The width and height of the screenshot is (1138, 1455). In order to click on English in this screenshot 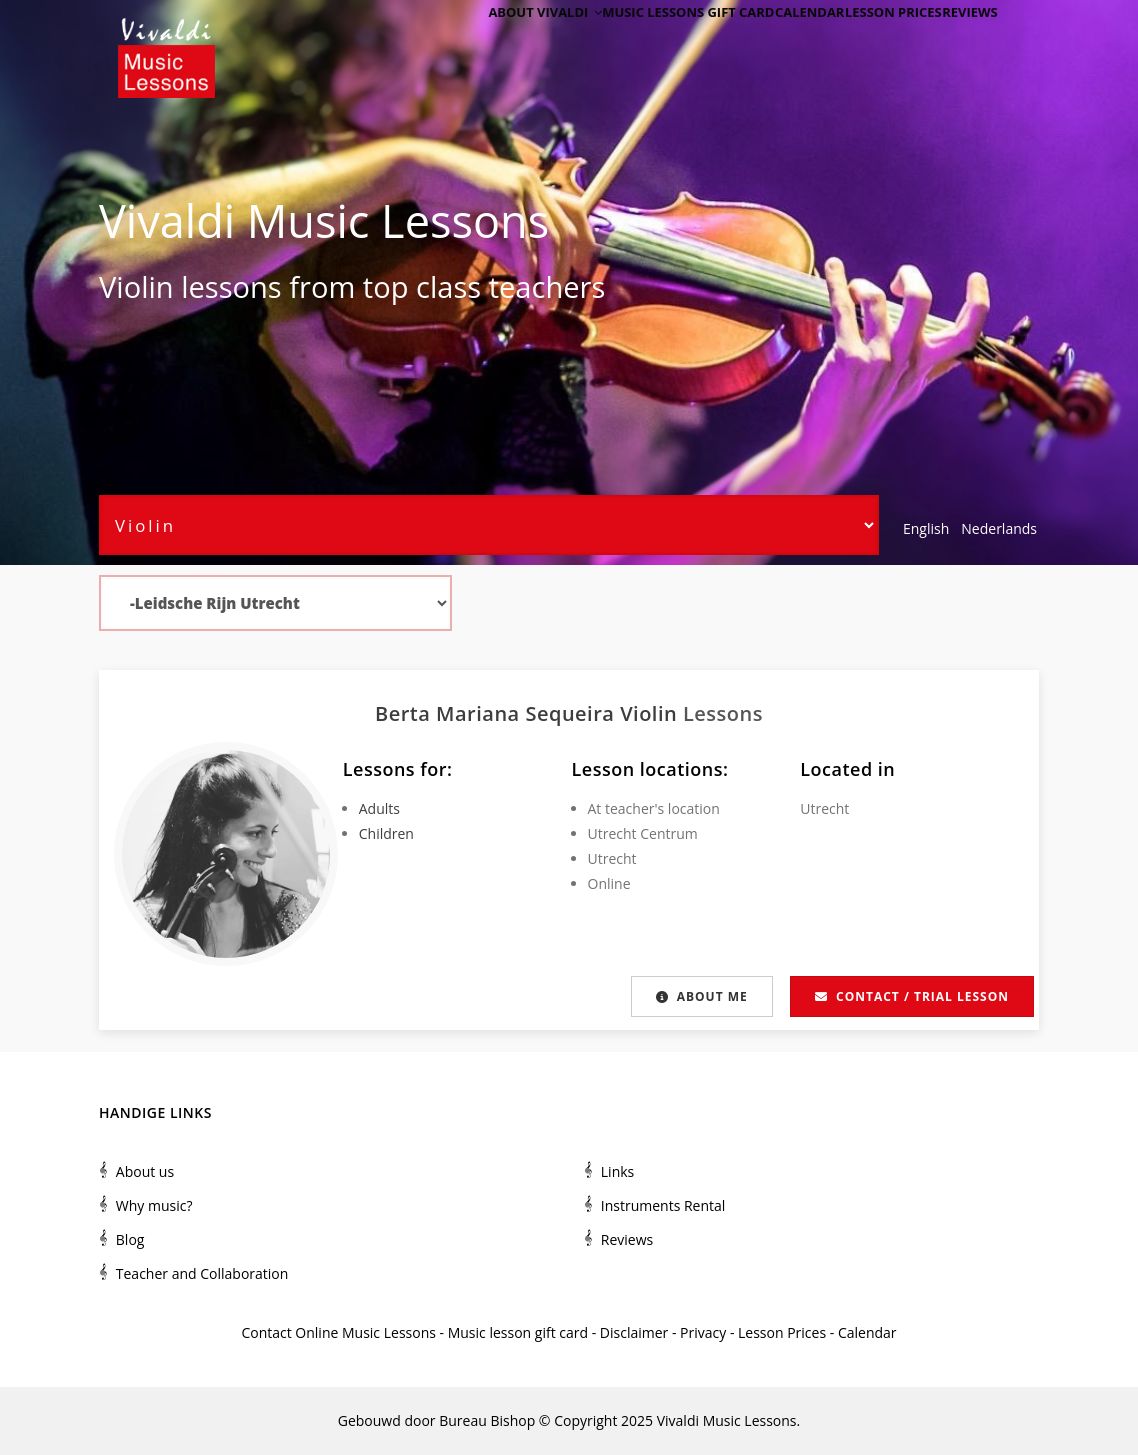, I will do `click(926, 528)`.